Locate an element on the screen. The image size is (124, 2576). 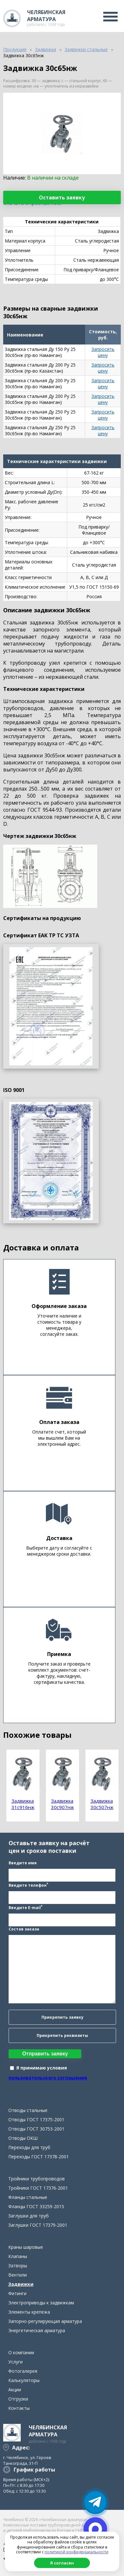
Задвижки is located at coordinates (20, 2284).